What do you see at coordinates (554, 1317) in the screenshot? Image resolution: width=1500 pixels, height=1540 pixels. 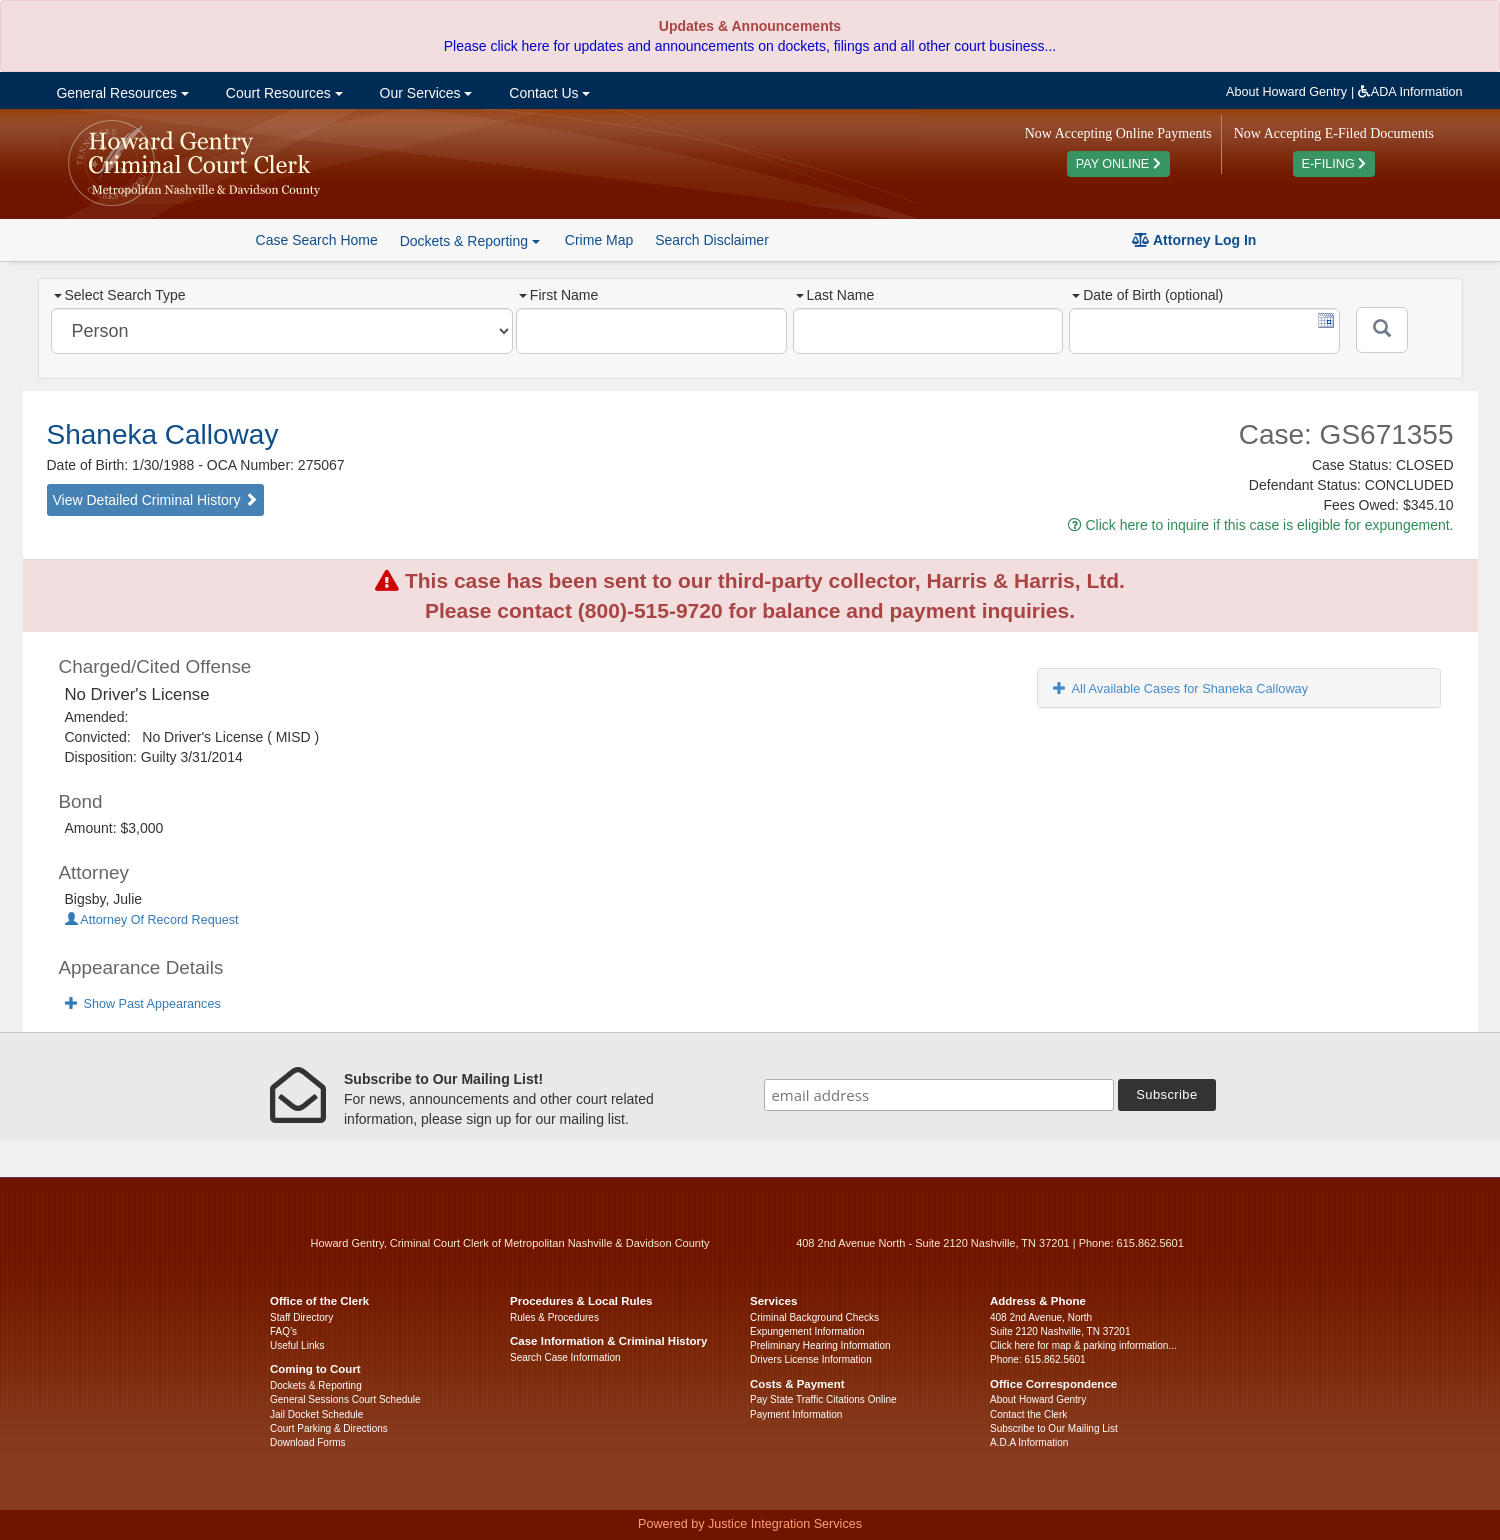 I see `Rules & Procedures` at bounding box center [554, 1317].